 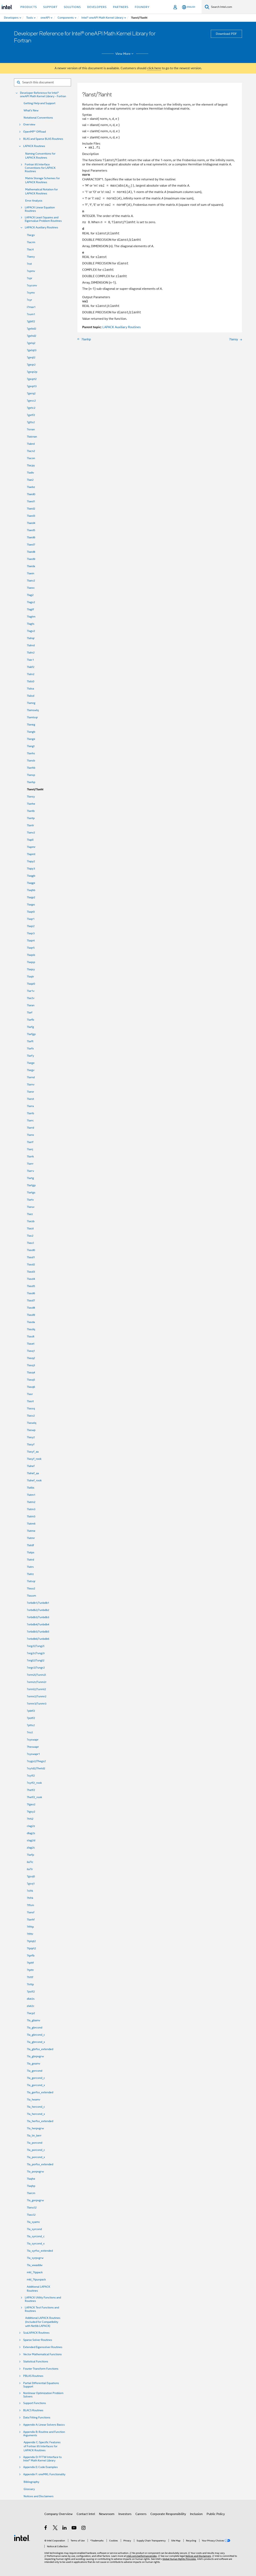 I want to click on ?lanhb, so click(x=31, y=767).